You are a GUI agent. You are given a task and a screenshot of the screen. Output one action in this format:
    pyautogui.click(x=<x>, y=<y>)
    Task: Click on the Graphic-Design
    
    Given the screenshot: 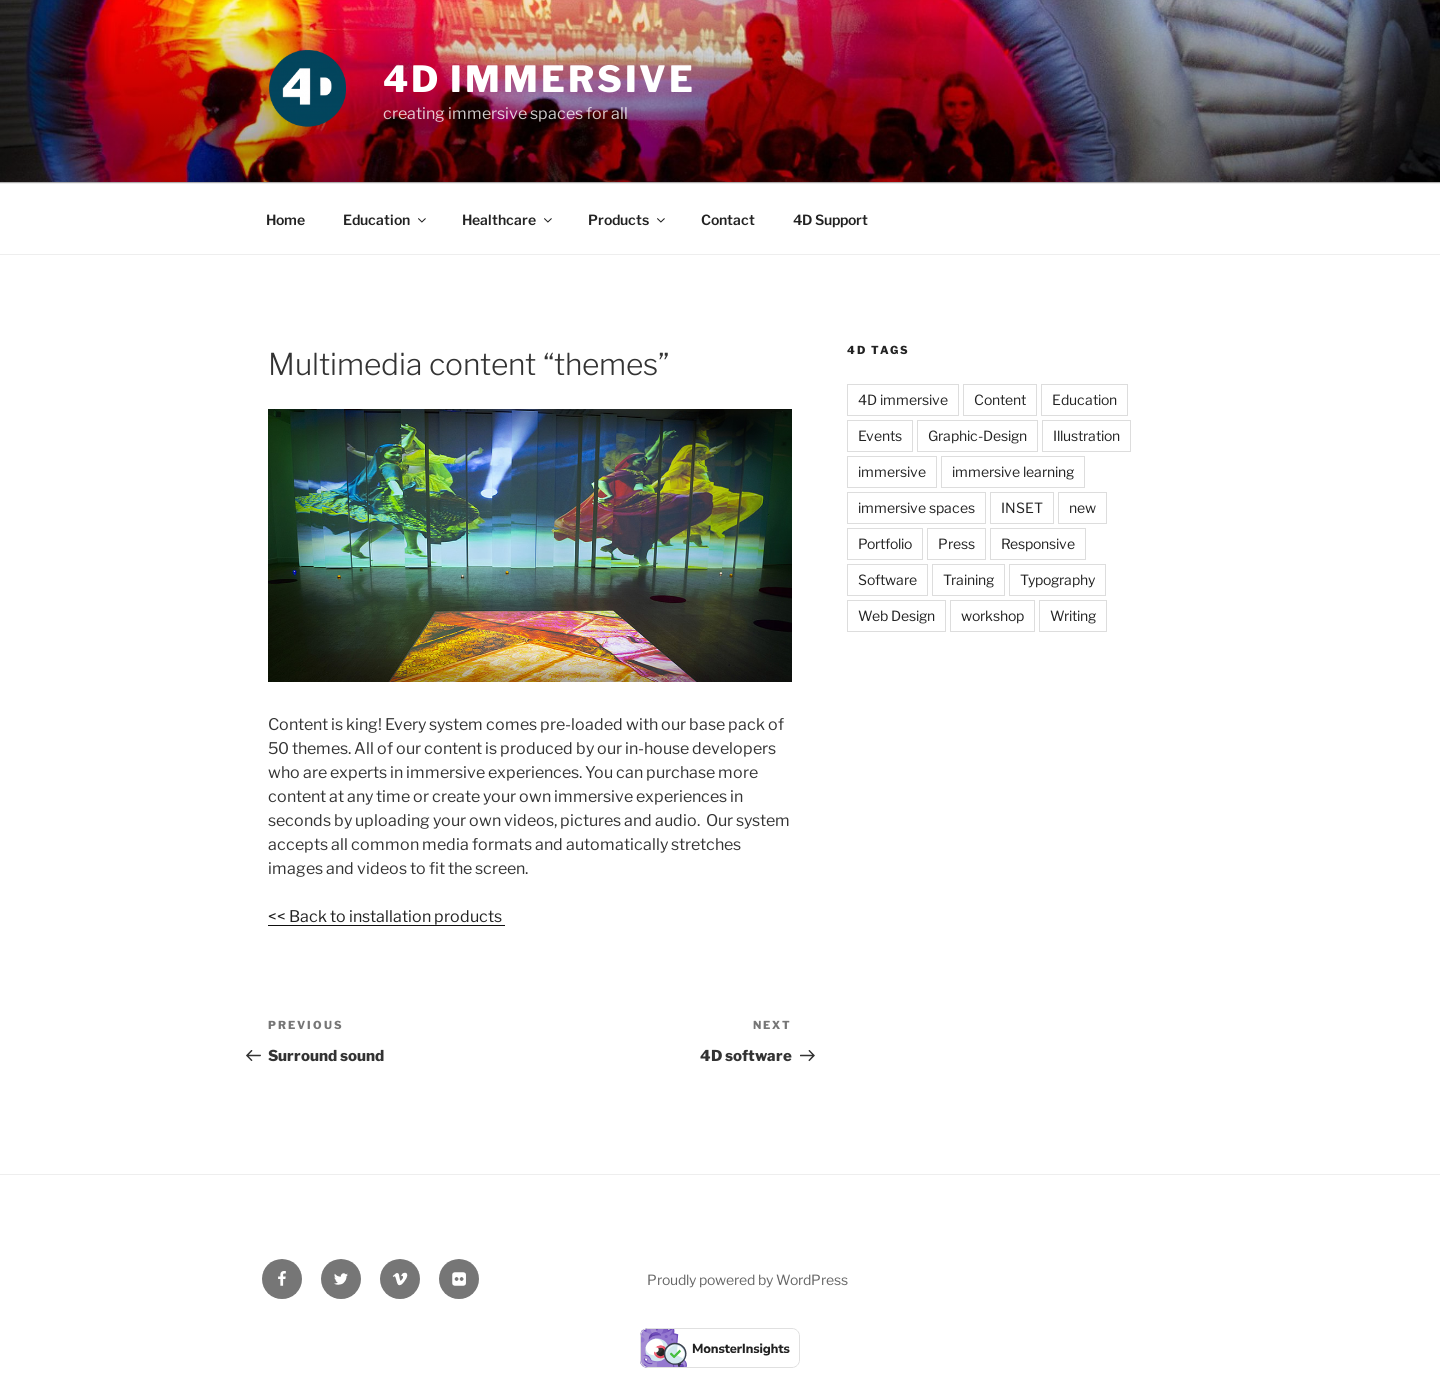 What is the action you would take?
    pyautogui.click(x=977, y=435)
    